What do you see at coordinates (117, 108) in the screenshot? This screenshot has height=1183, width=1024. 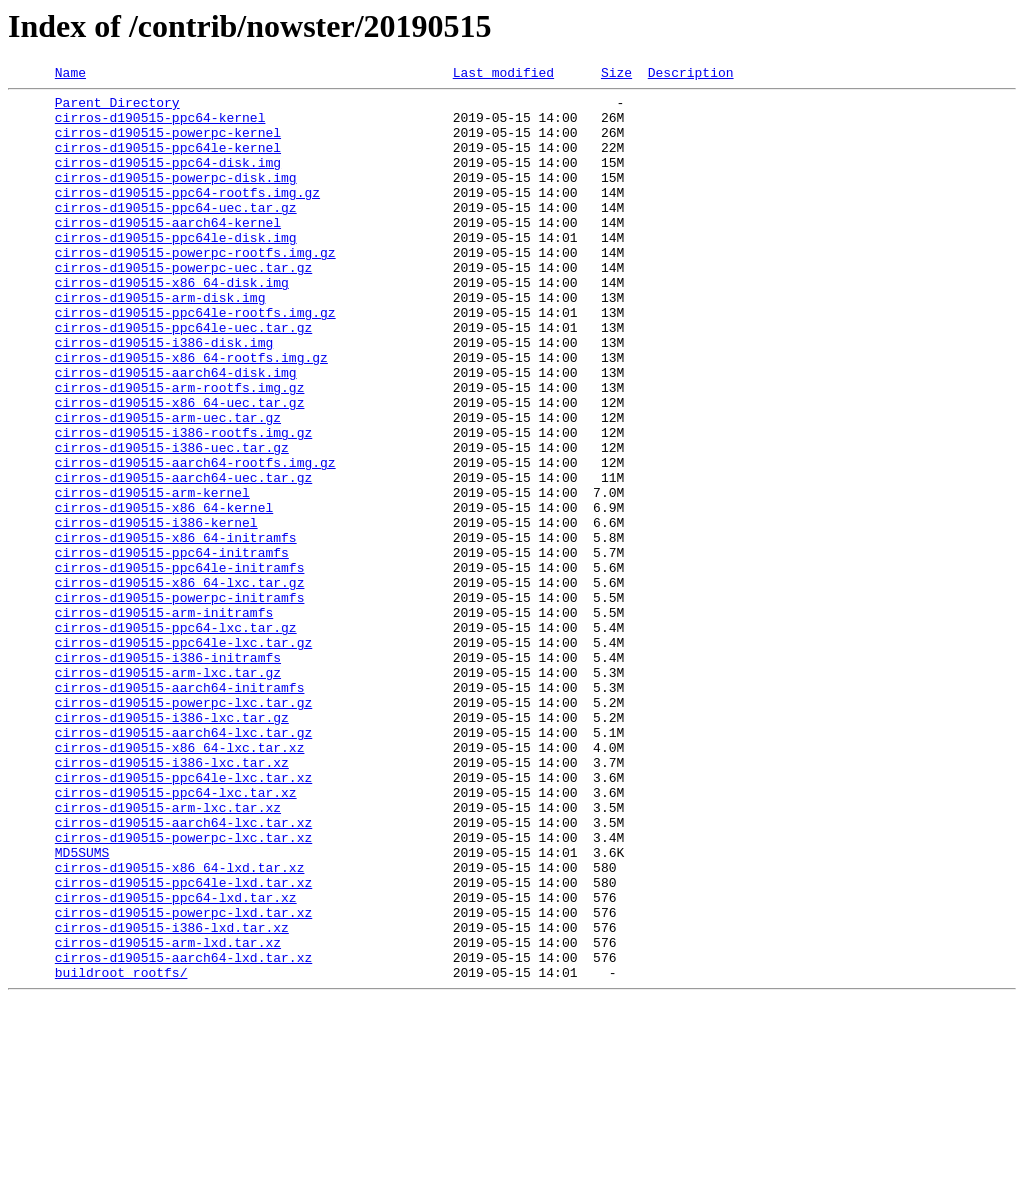 I see `Parent Directory` at bounding box center [117, 108].